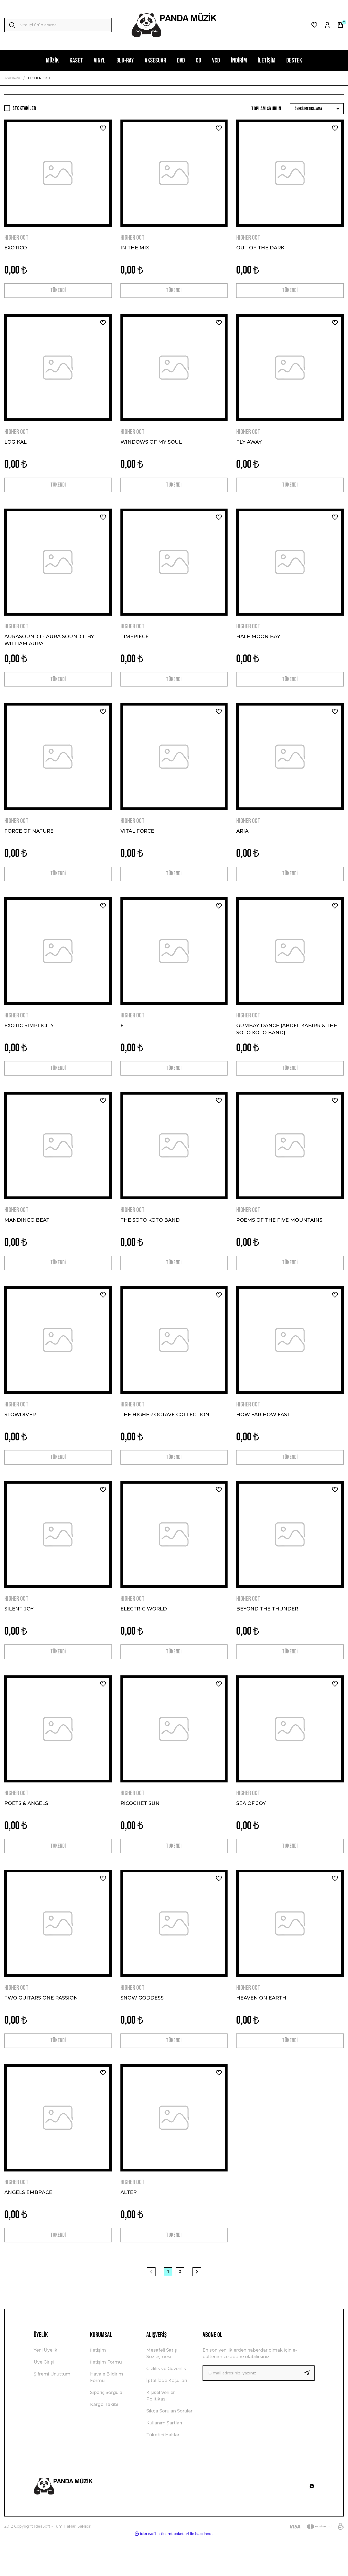 The image size is (348, 2576). I want to click on HEAVEN ON EARTH, so click(261, 2029).